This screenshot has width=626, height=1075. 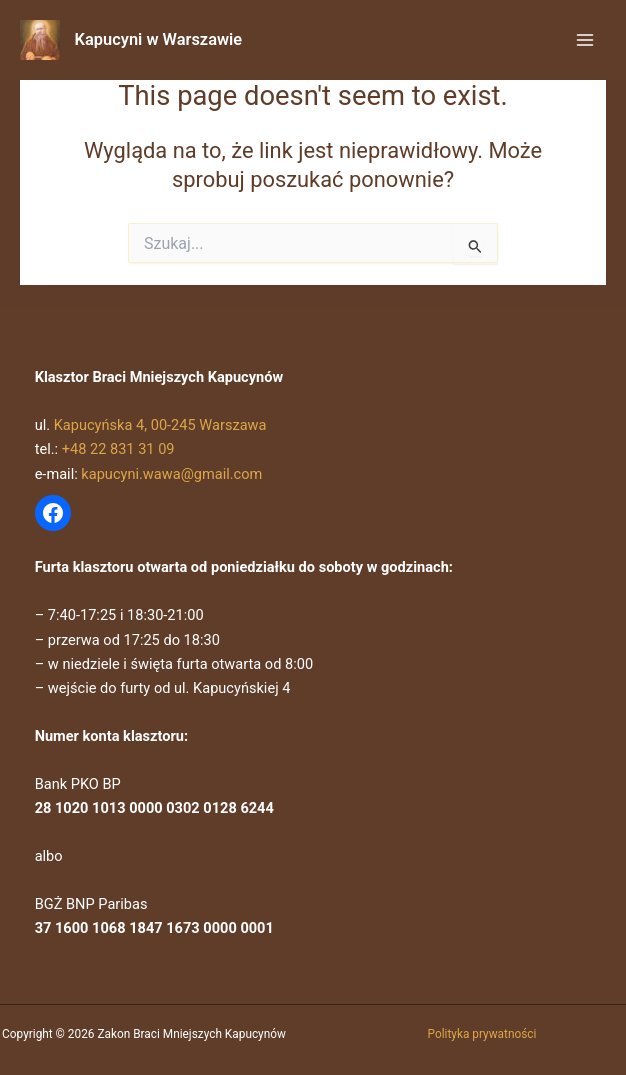 What do you see at coordinates (118, 449) in the screenshot?
I see `+48 22 831 31 09` at bounding box center [118, 449].